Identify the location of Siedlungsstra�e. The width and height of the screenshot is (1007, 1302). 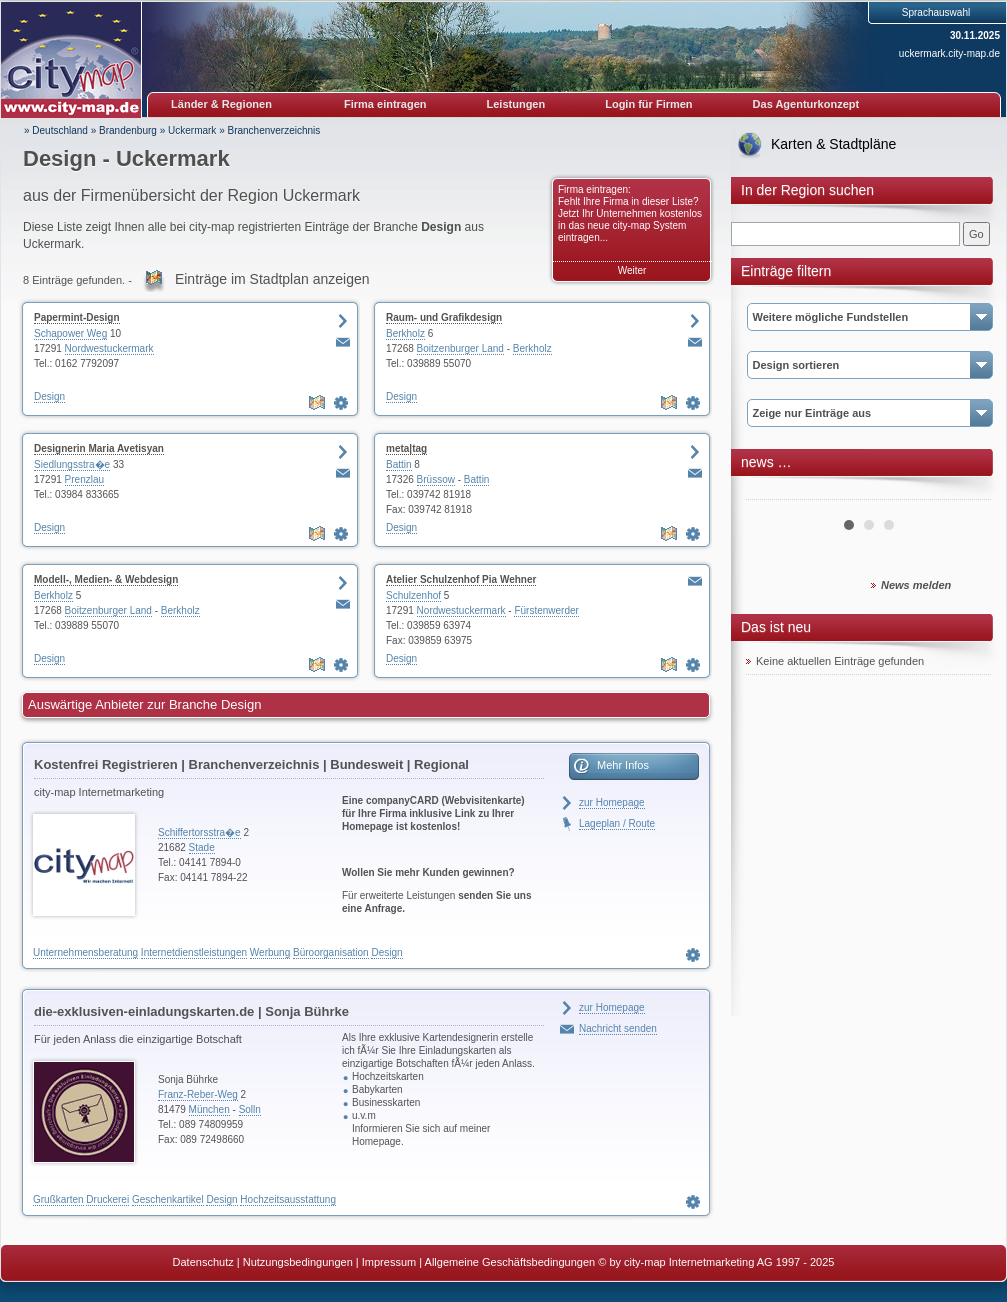
(72, 464).